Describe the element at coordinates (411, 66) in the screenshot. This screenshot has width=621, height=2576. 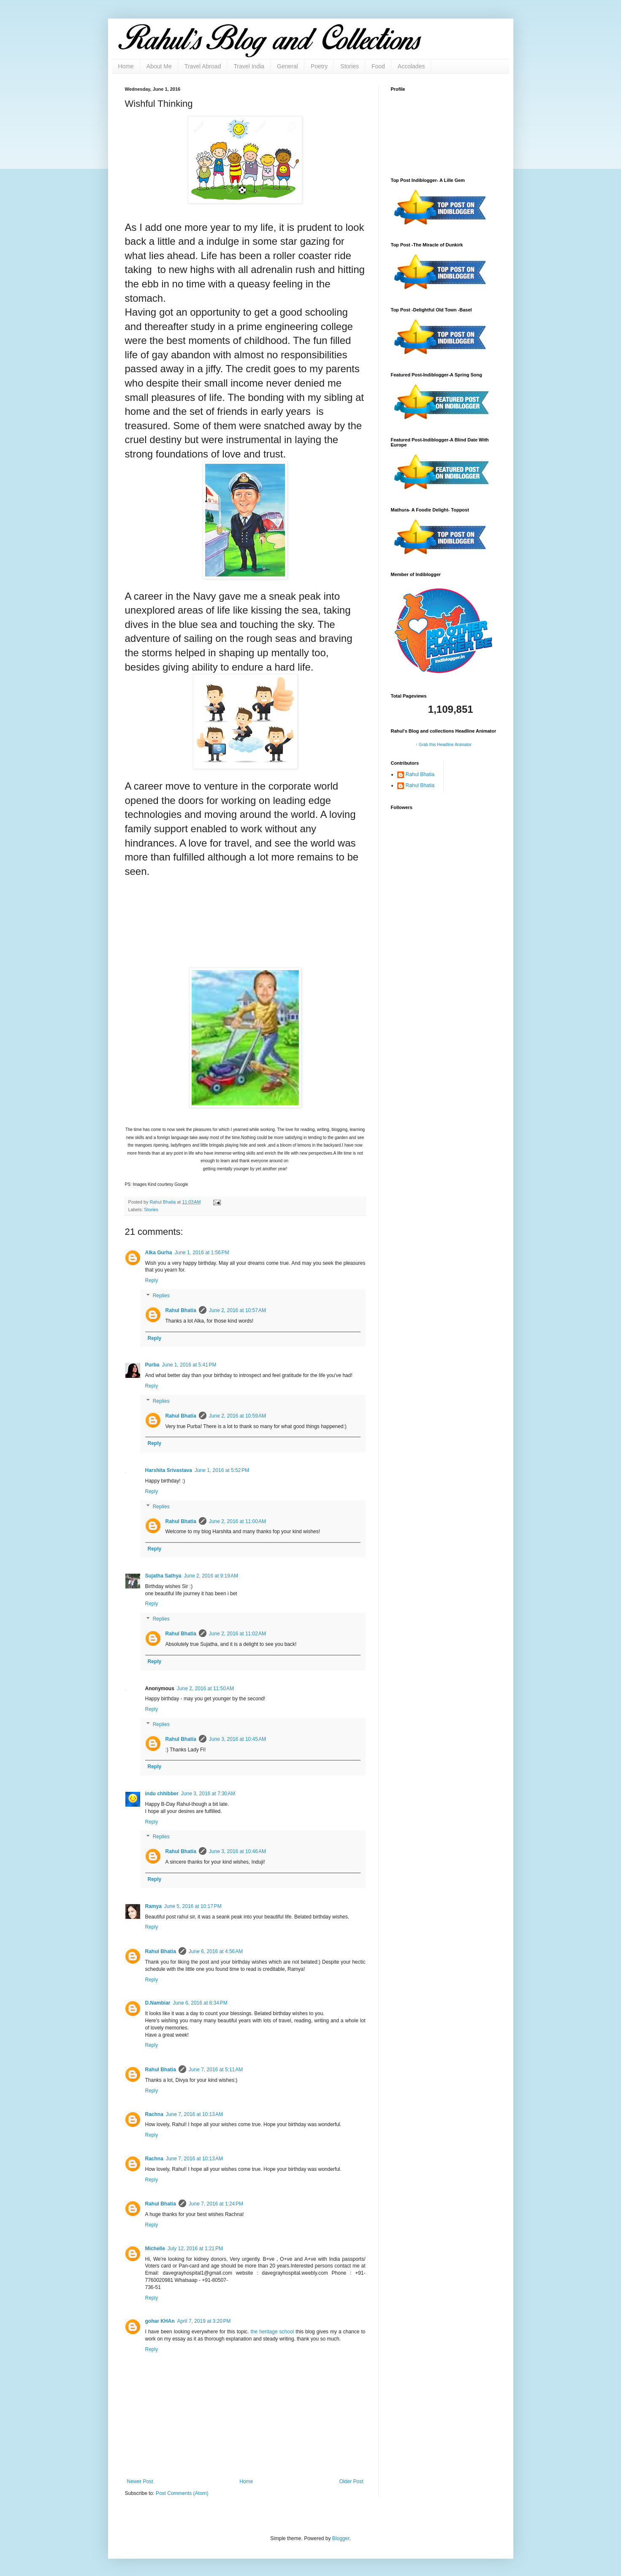
I see `Accolades` at that location.